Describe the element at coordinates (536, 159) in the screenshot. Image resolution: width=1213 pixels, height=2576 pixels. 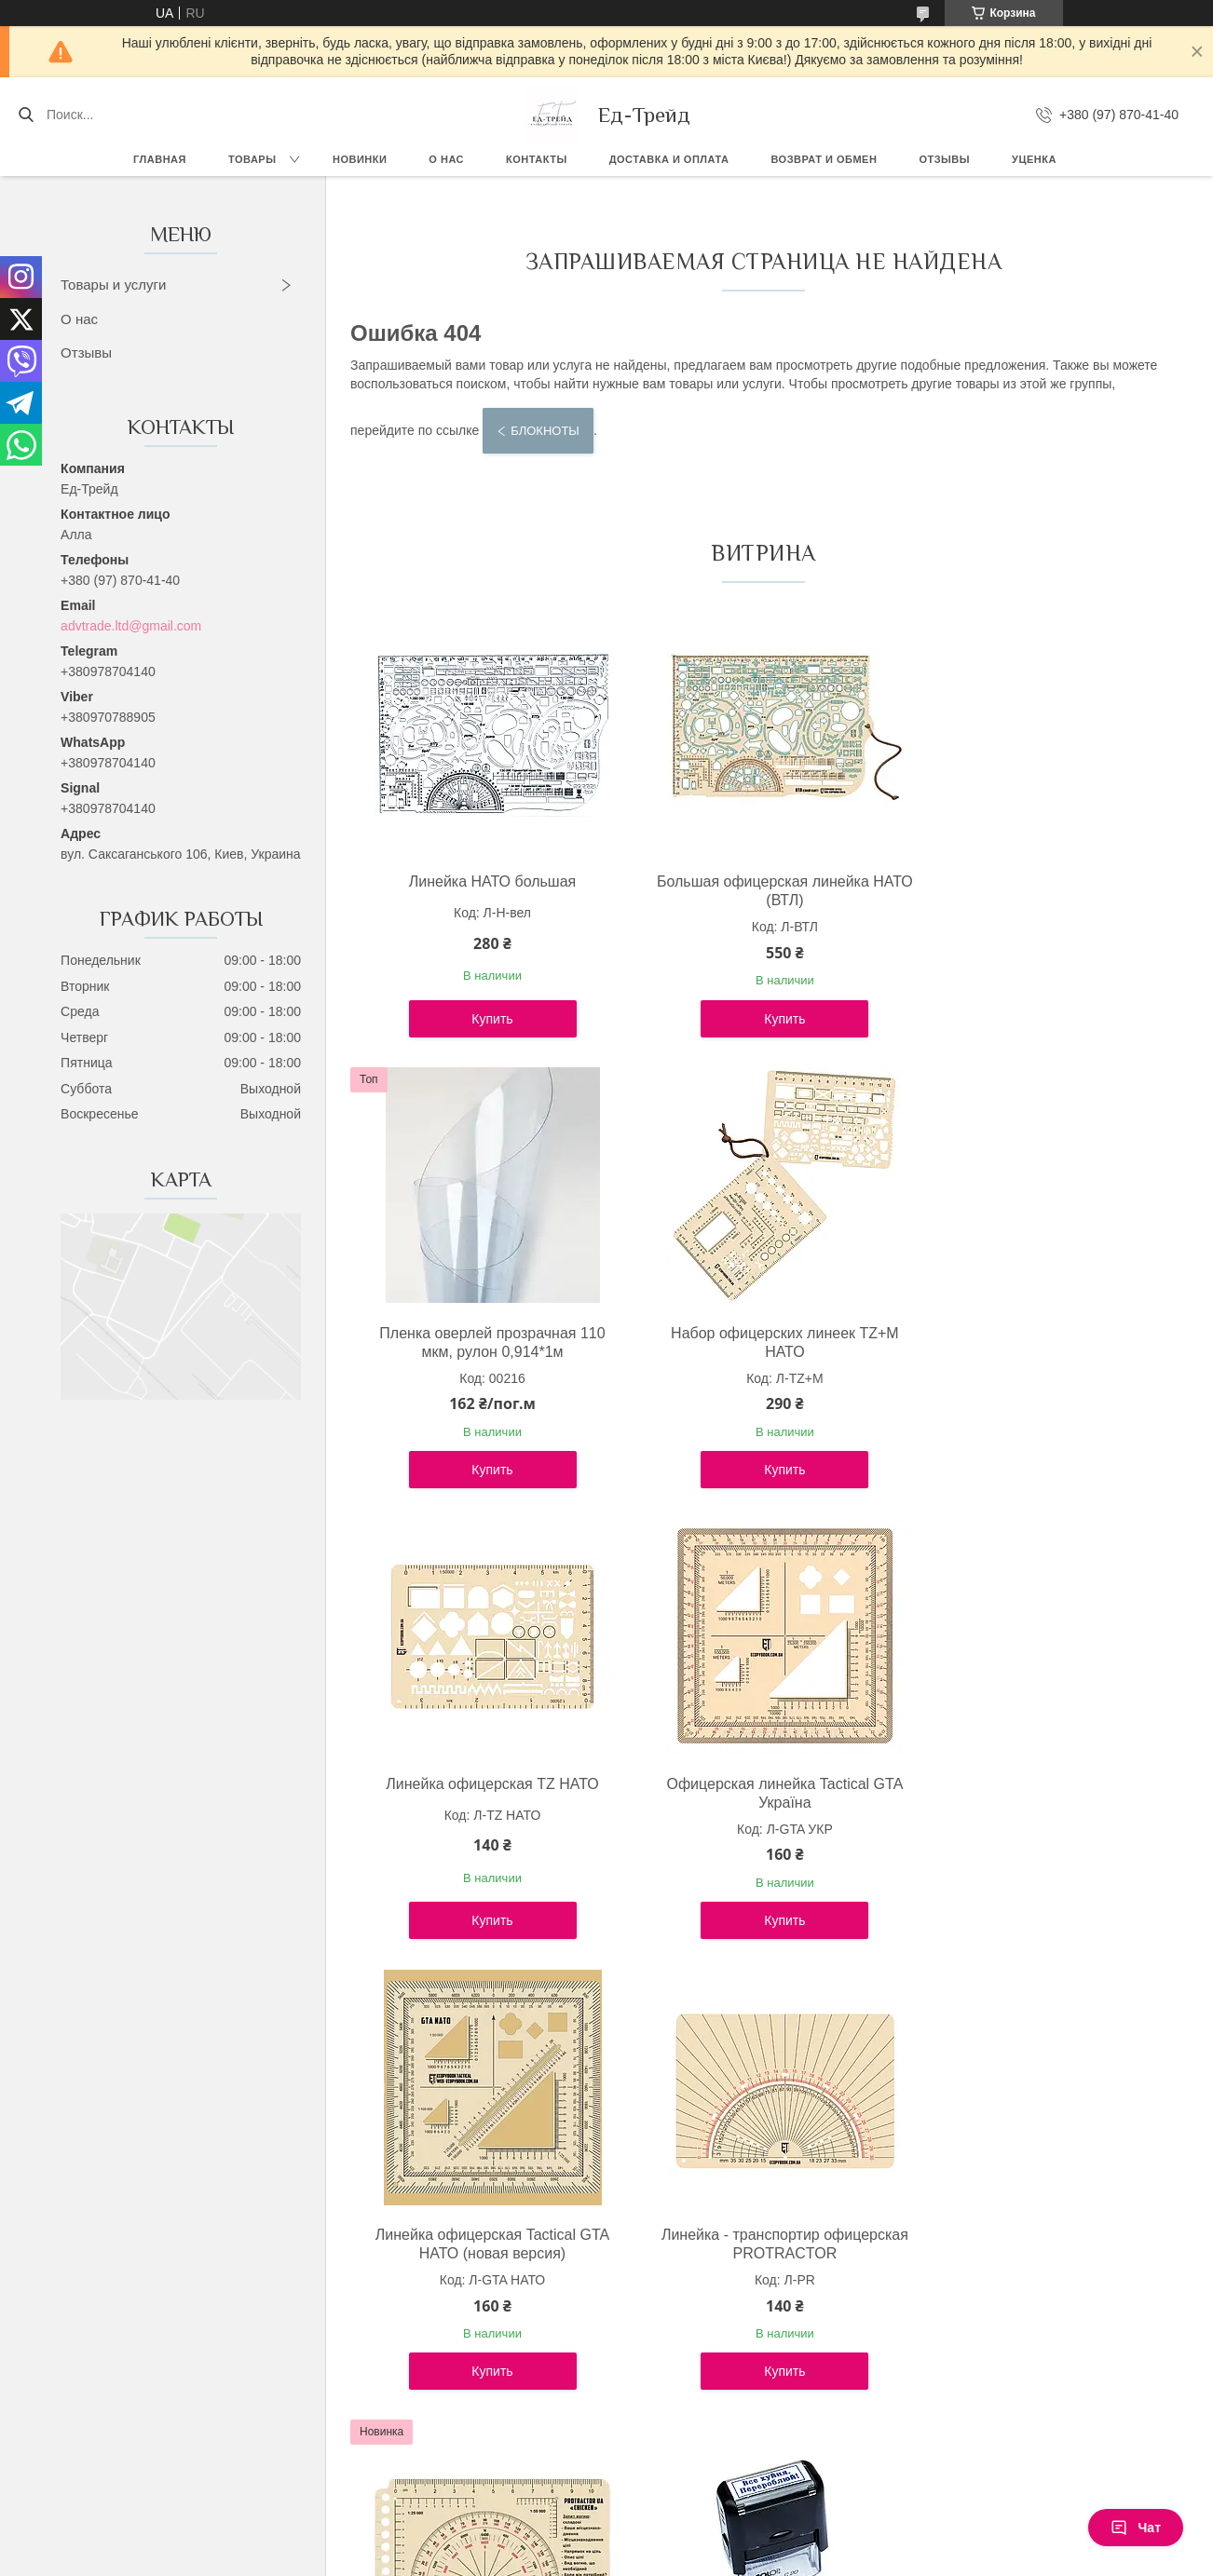
I see `Контакты` at that location.